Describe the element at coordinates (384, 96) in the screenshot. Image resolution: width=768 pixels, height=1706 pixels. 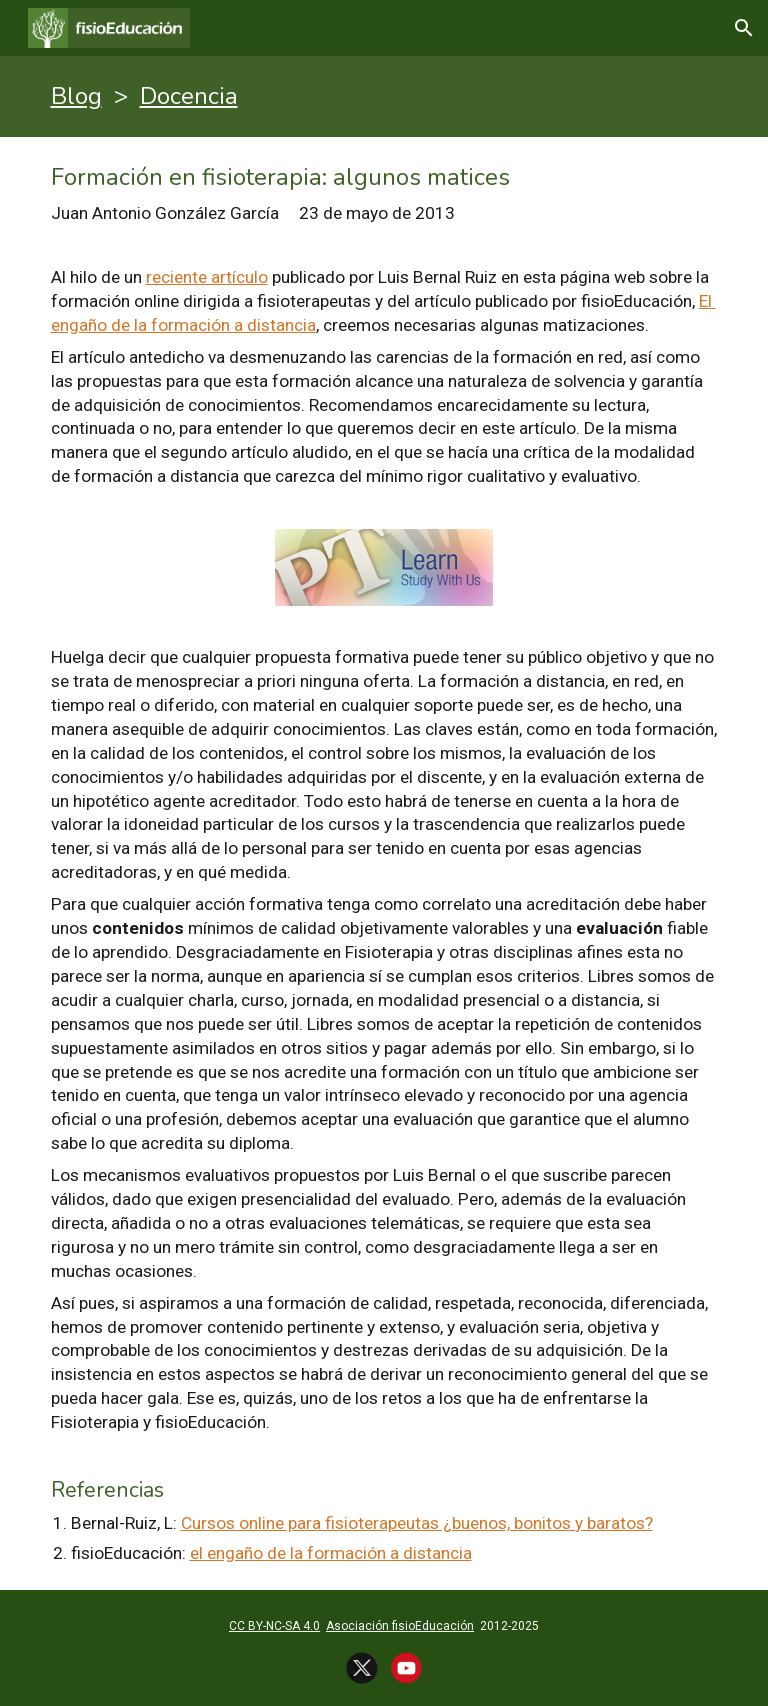
I see `[main]` at that location.